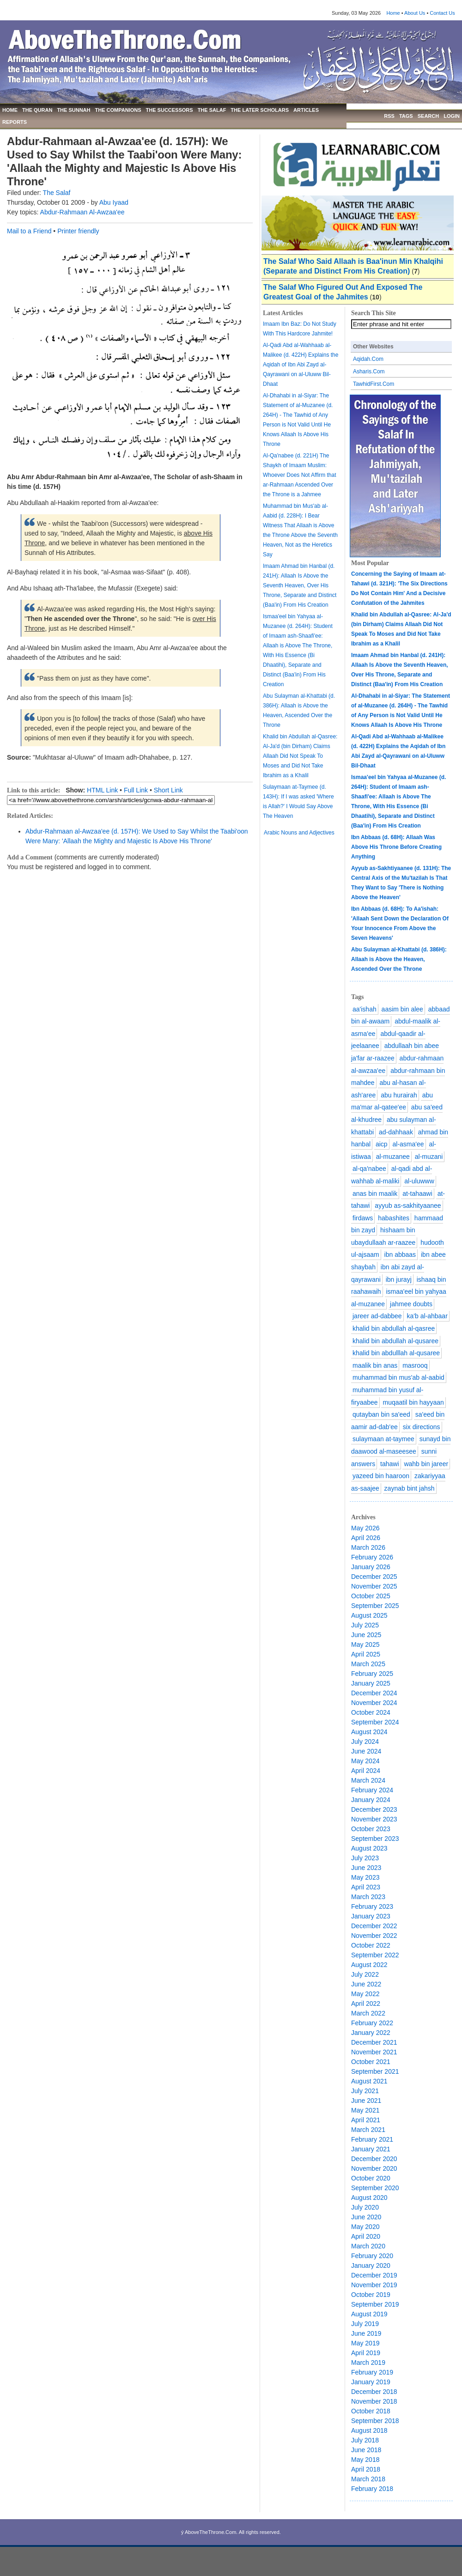 This screenshot has width=462, height=2576. I want to click on March 2025, so click(368, 1664).